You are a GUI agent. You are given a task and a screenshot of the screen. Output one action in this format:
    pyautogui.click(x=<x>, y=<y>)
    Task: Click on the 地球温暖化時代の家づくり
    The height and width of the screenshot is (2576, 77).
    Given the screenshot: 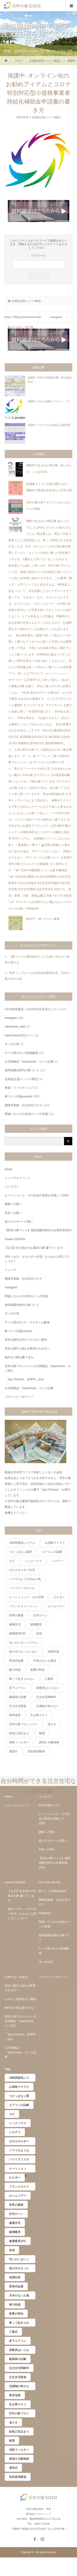 What is the action you would take?
    pyautogui.click(x=22, y=1070)
    